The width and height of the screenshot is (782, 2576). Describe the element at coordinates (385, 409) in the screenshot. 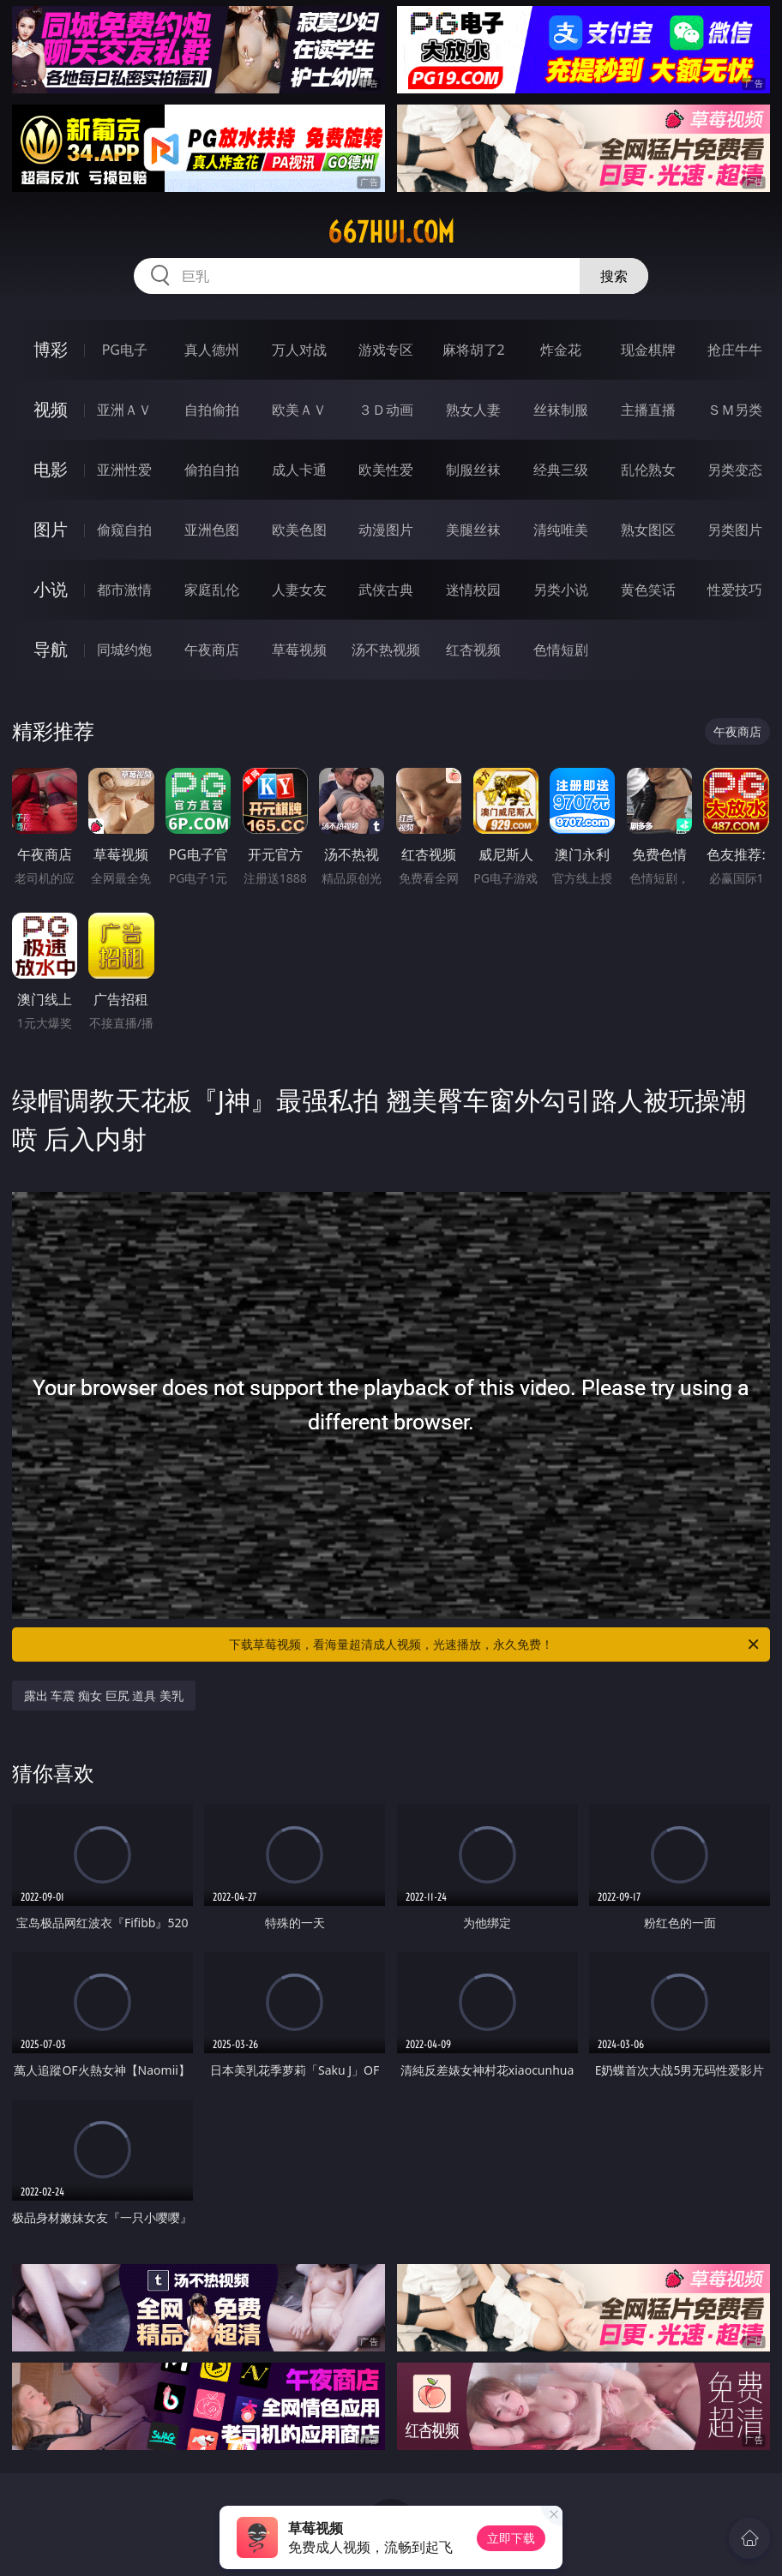

I see `３Ｄ动画` at that location.